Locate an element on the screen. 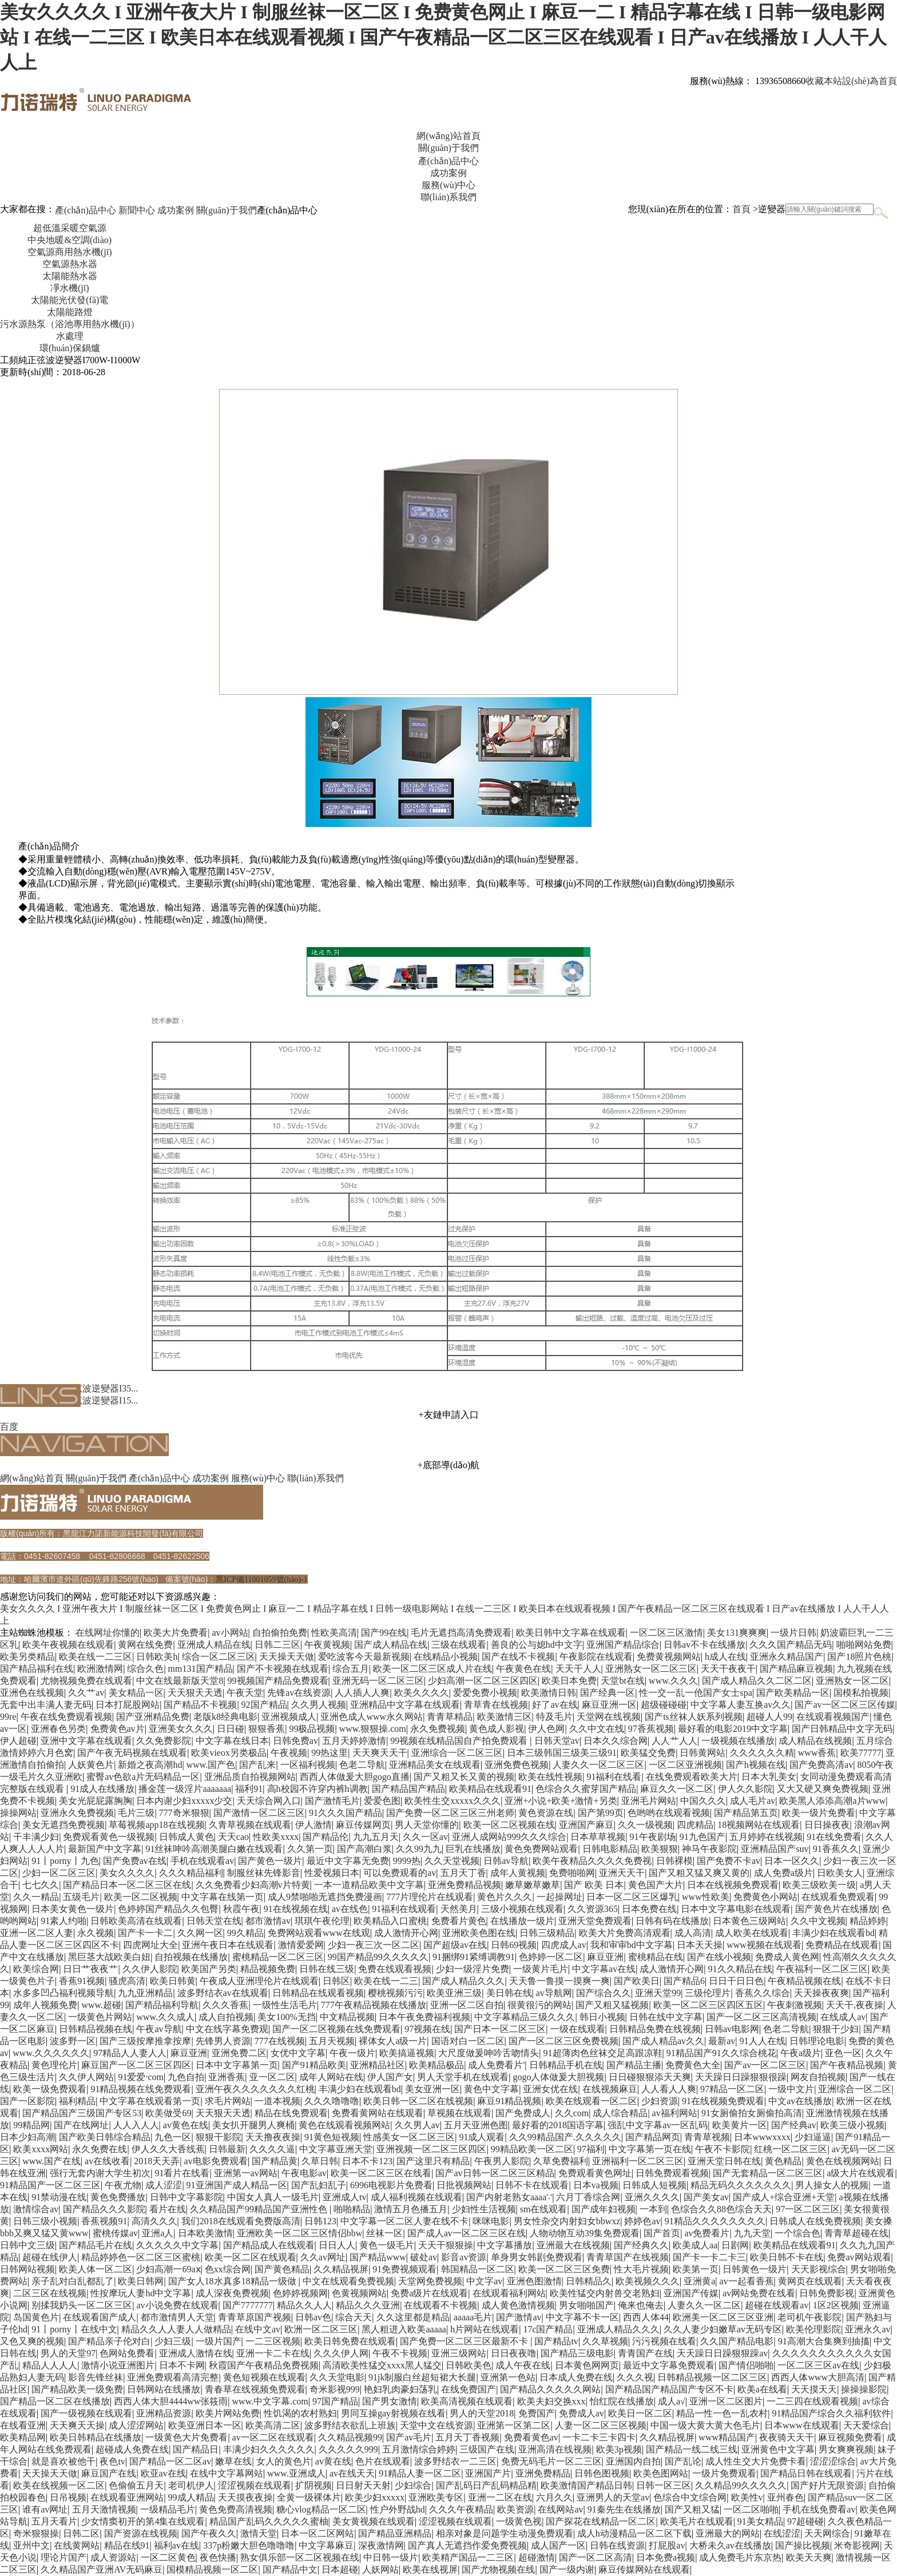  六月久久 is located at coordinates (554, 2497).